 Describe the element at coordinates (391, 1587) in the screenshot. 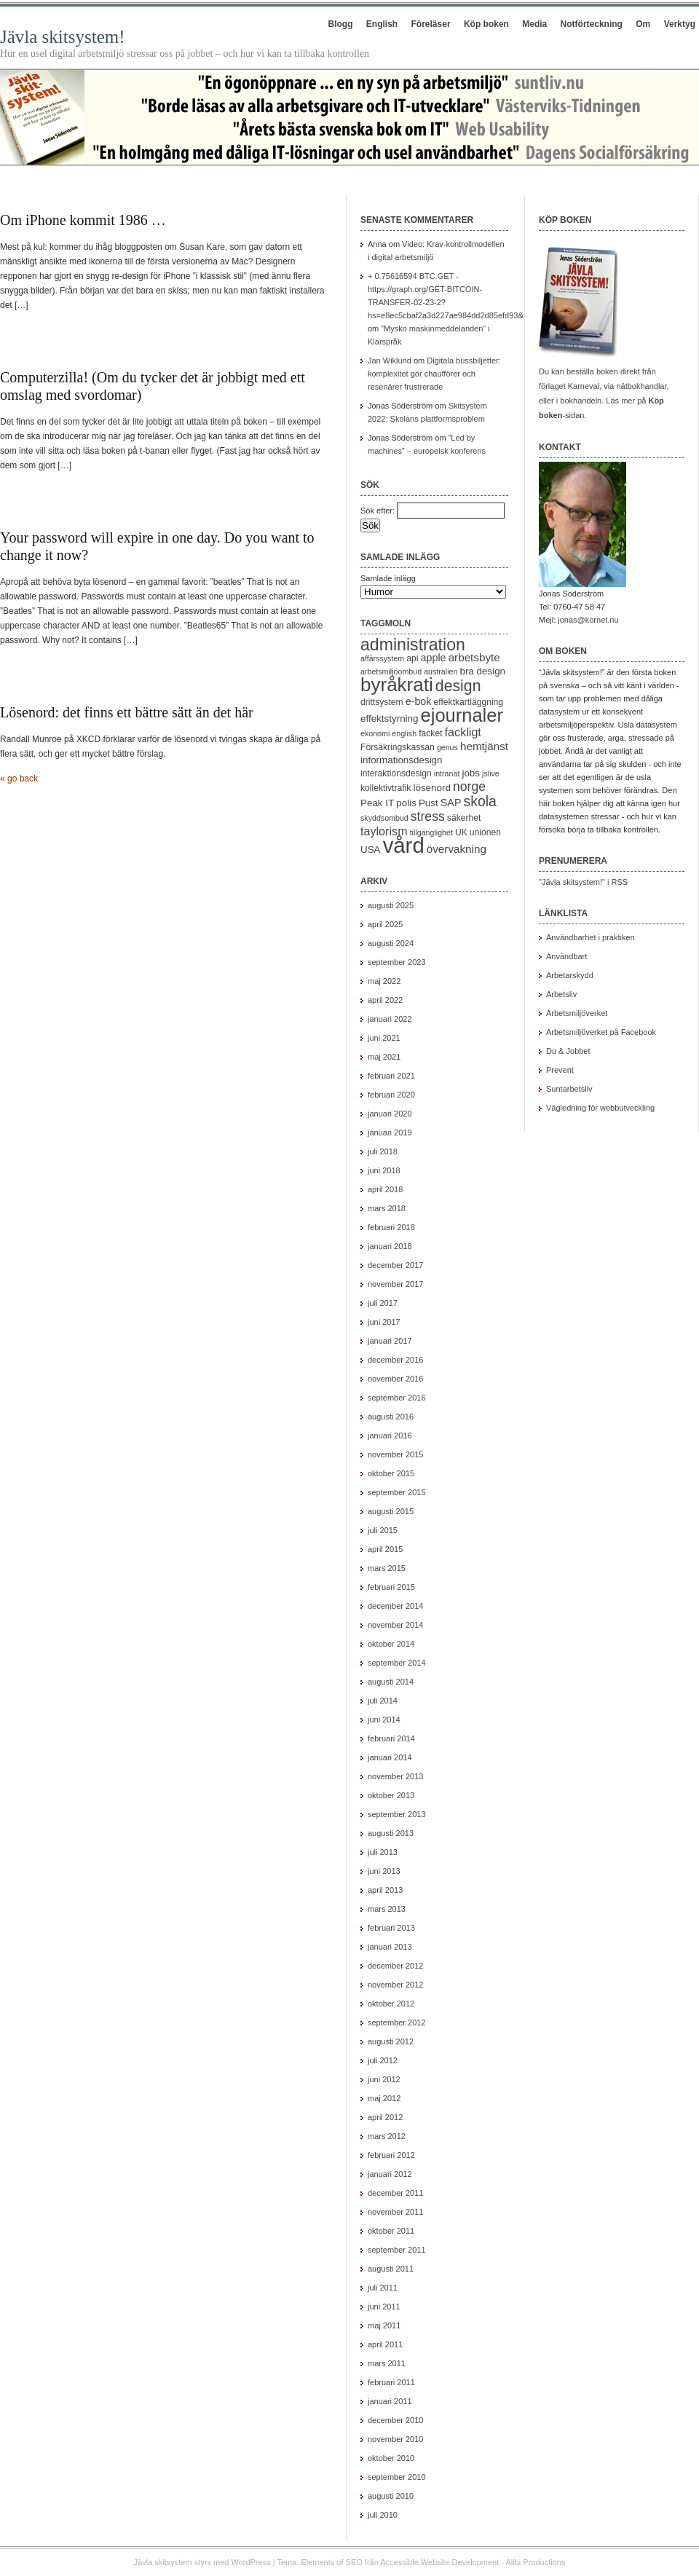

I see `februari 2015` at that location.